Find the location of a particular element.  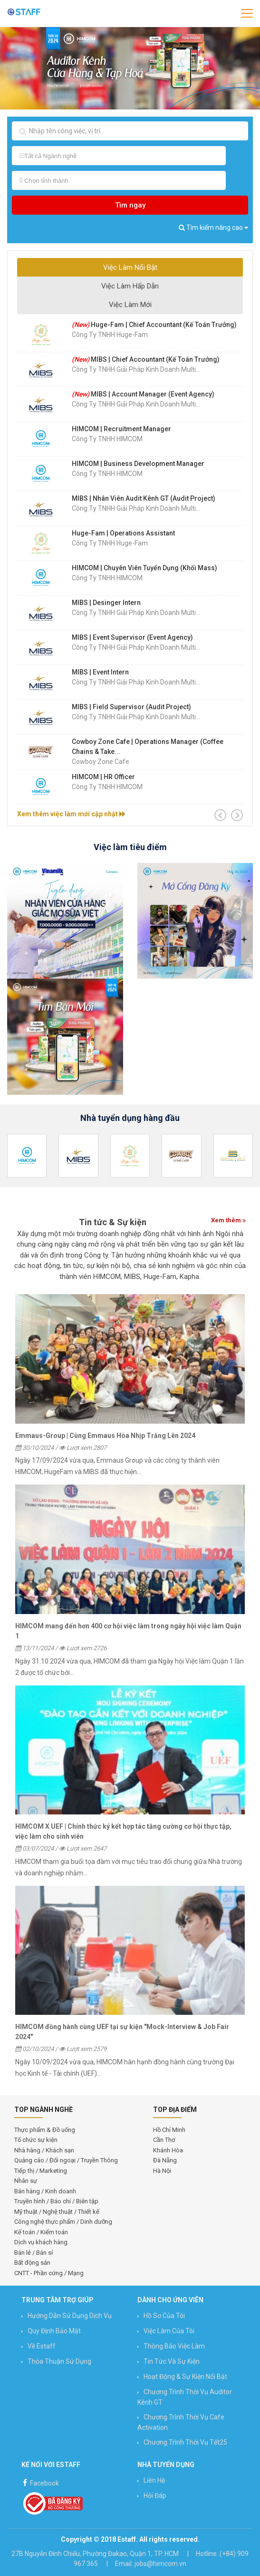

Việc Làm Nổi Bật is located at coordinates (130, 267).